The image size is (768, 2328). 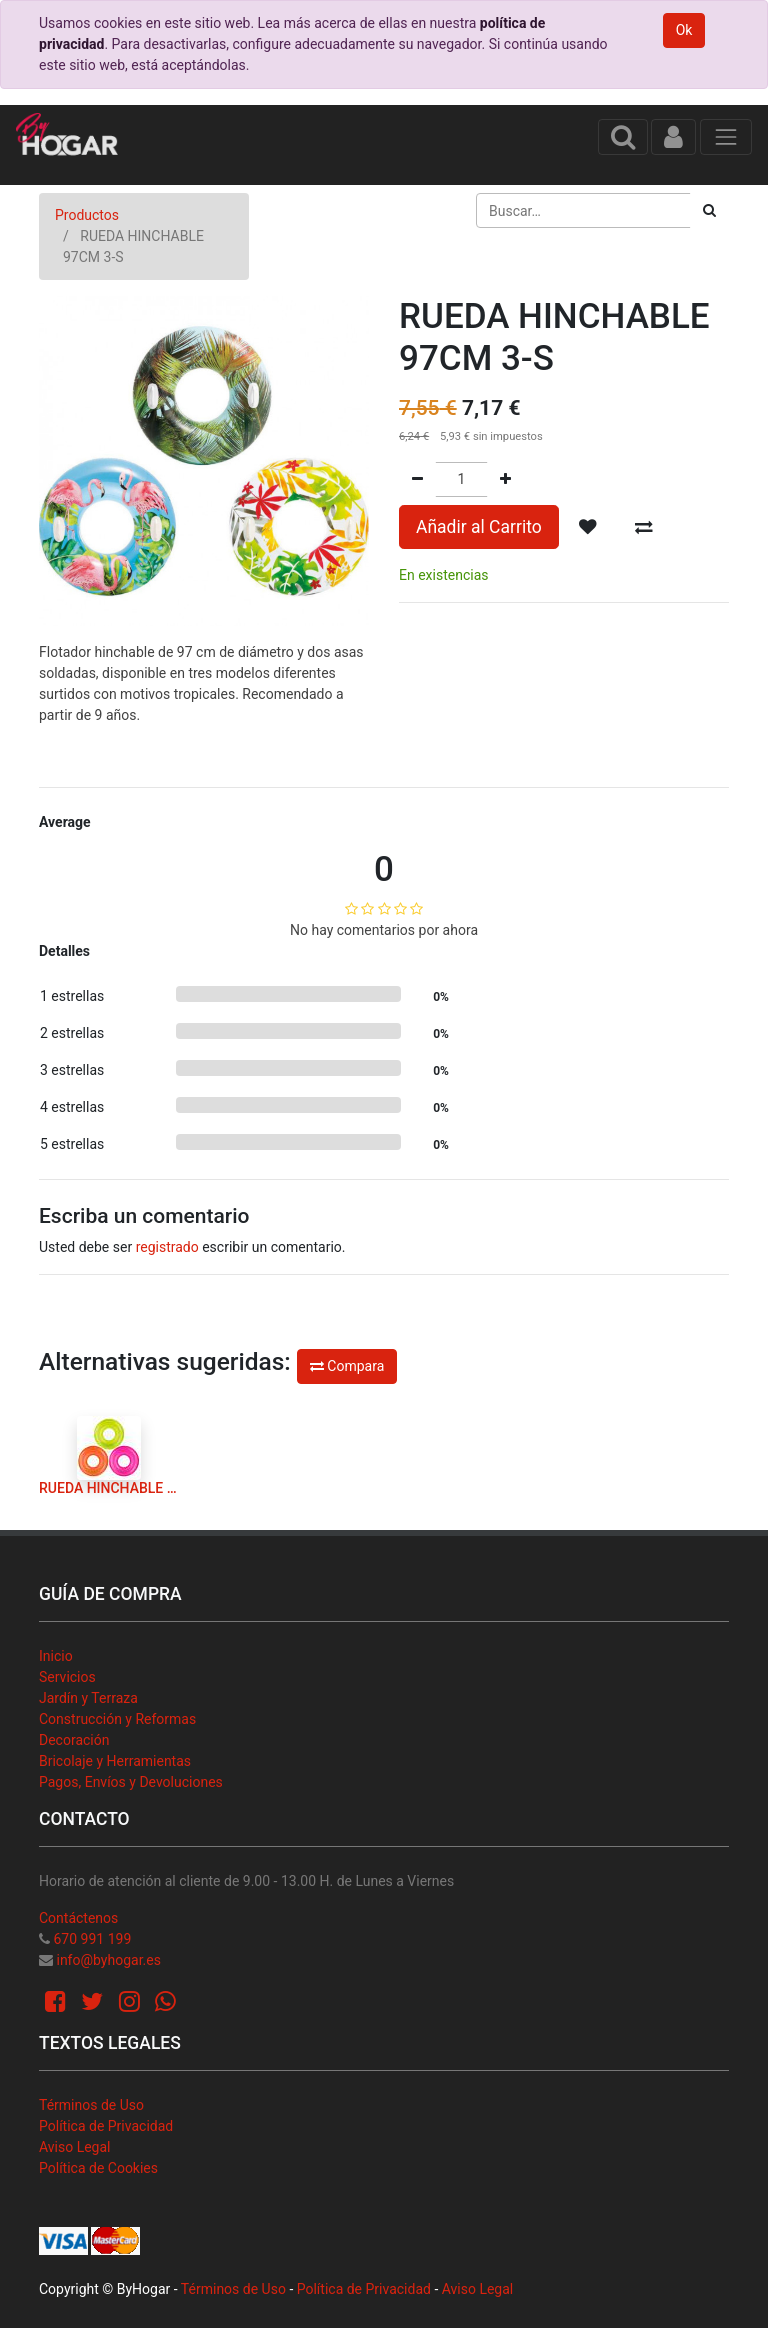 What do you see at coordinates (709, 210) in the screenshot?
I see `[Búsqueda]` at bounding box center [709, 210].